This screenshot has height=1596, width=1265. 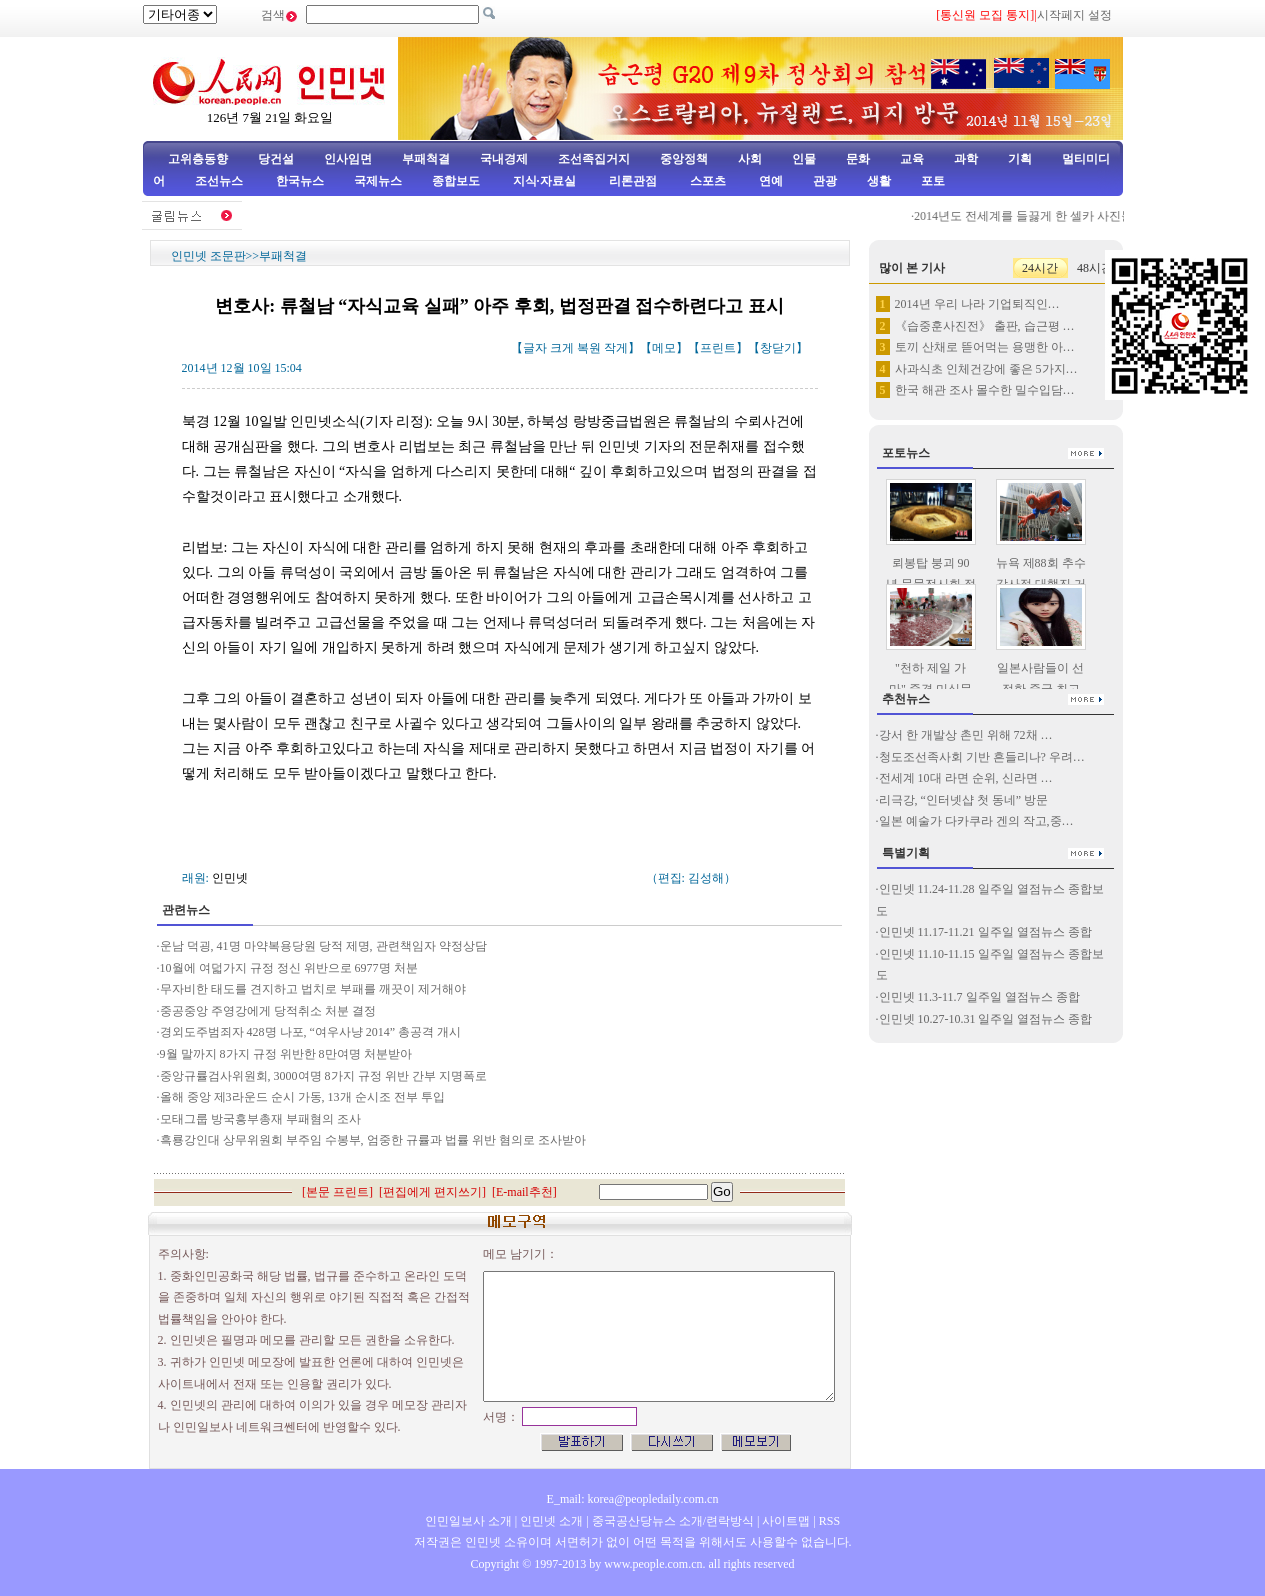 I want to click on 2014년 우리 나라 기업퇴직인…, so click(x=977, y=304).